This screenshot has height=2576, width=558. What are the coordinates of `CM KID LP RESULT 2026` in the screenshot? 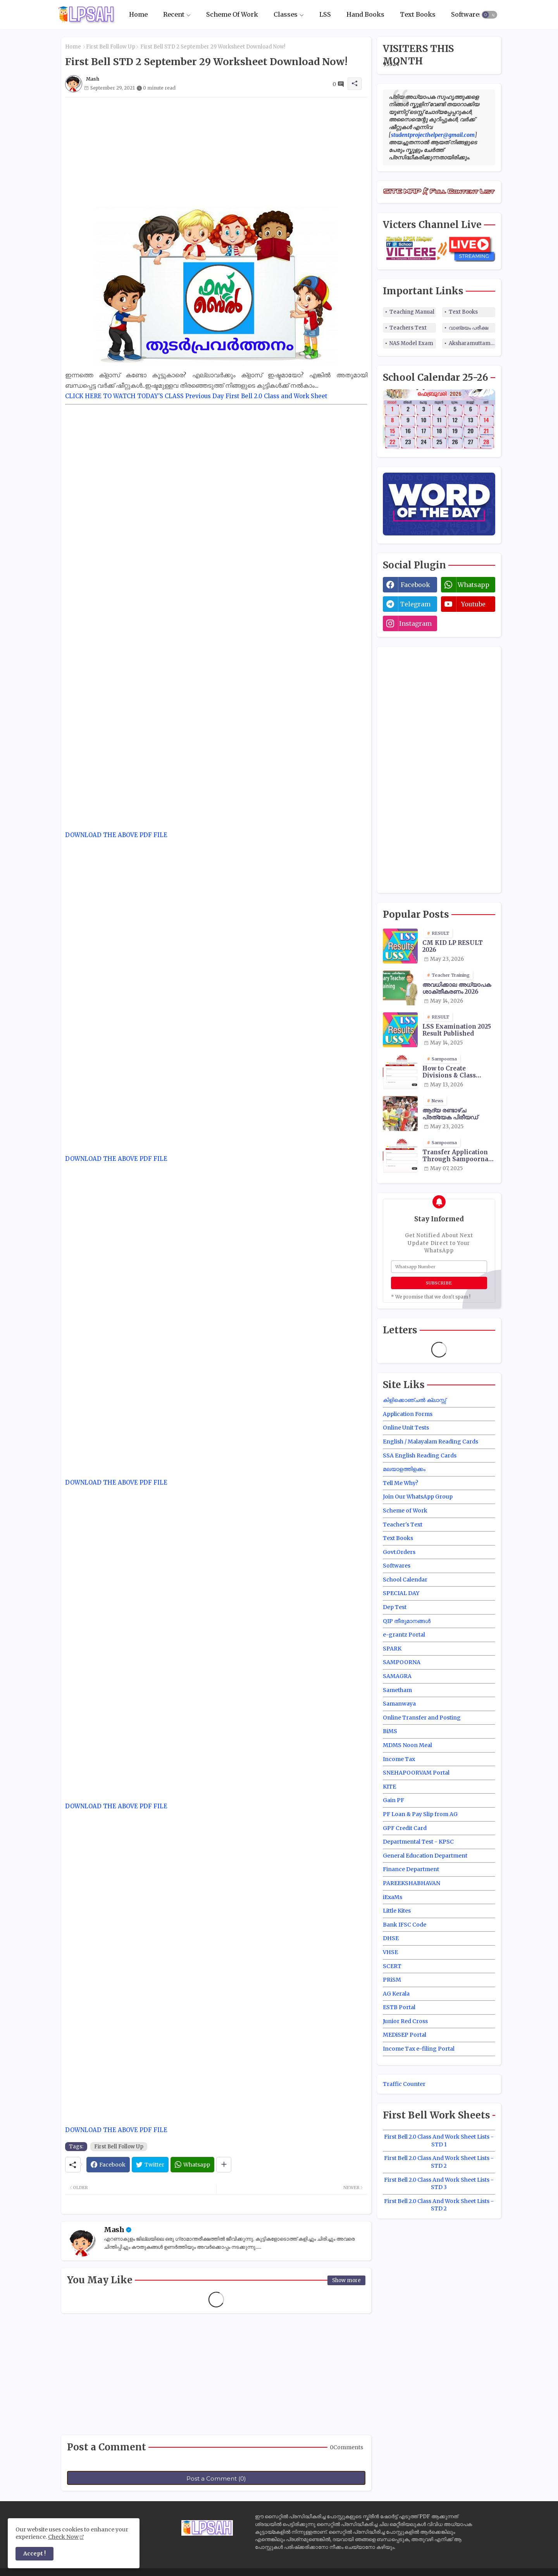 It's located at (452, 946).